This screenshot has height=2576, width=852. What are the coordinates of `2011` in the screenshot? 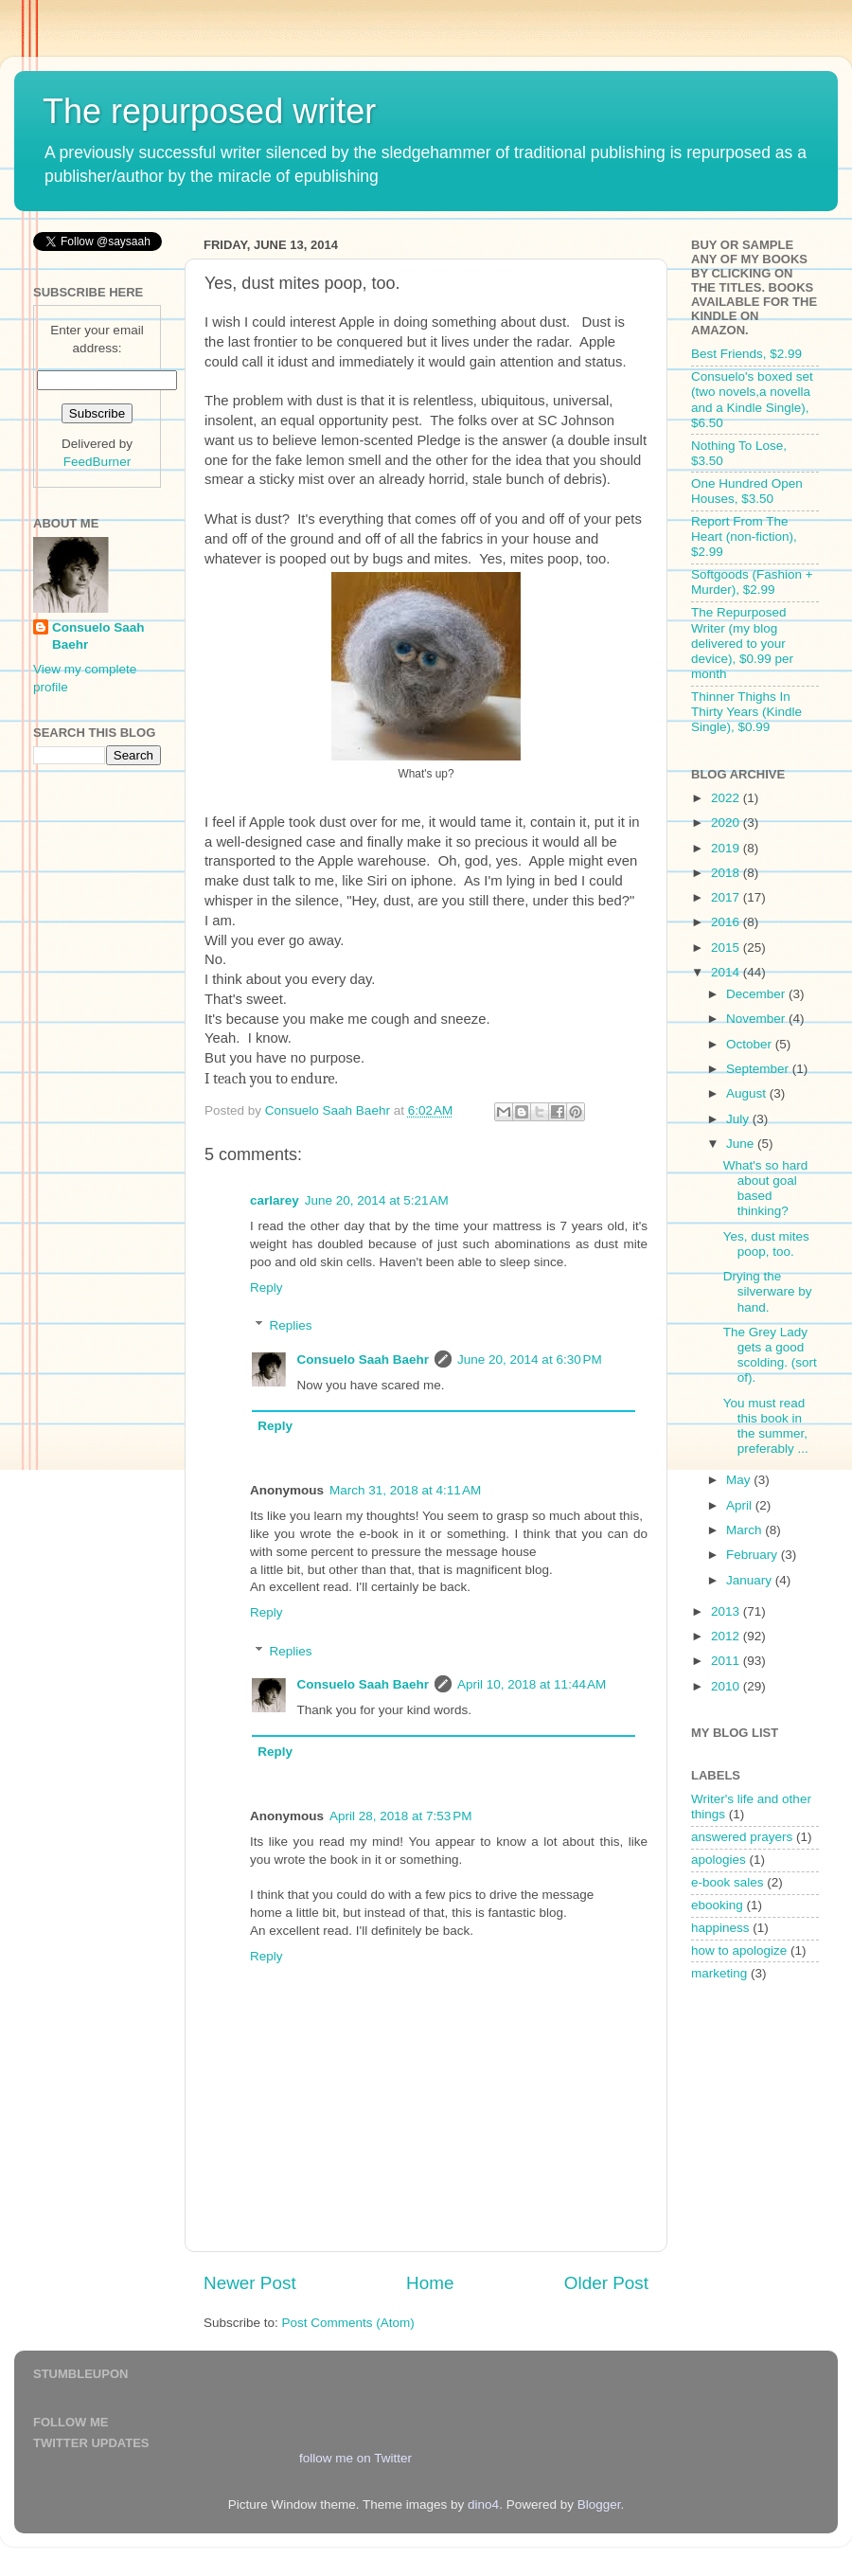 It's located at (727, 1661).